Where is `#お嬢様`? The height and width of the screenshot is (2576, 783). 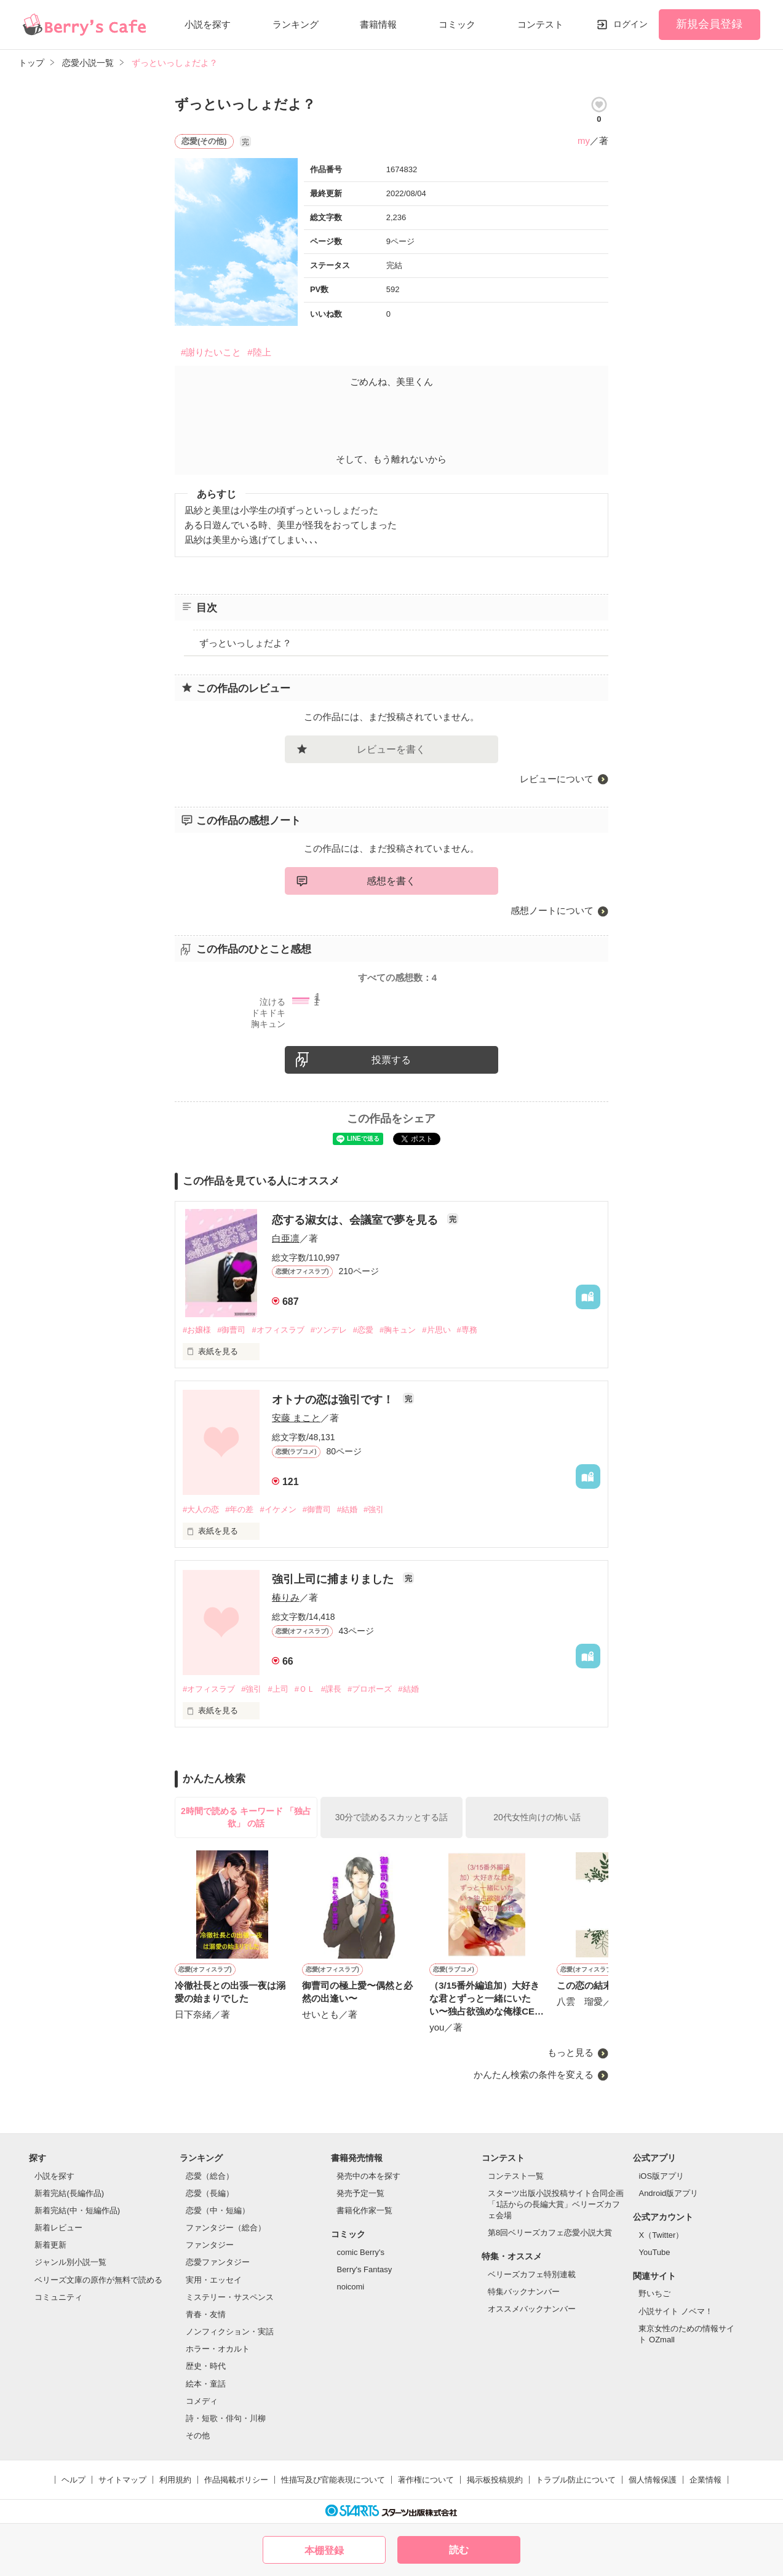 #お嬢様 is located at coordinates (197, 1329).